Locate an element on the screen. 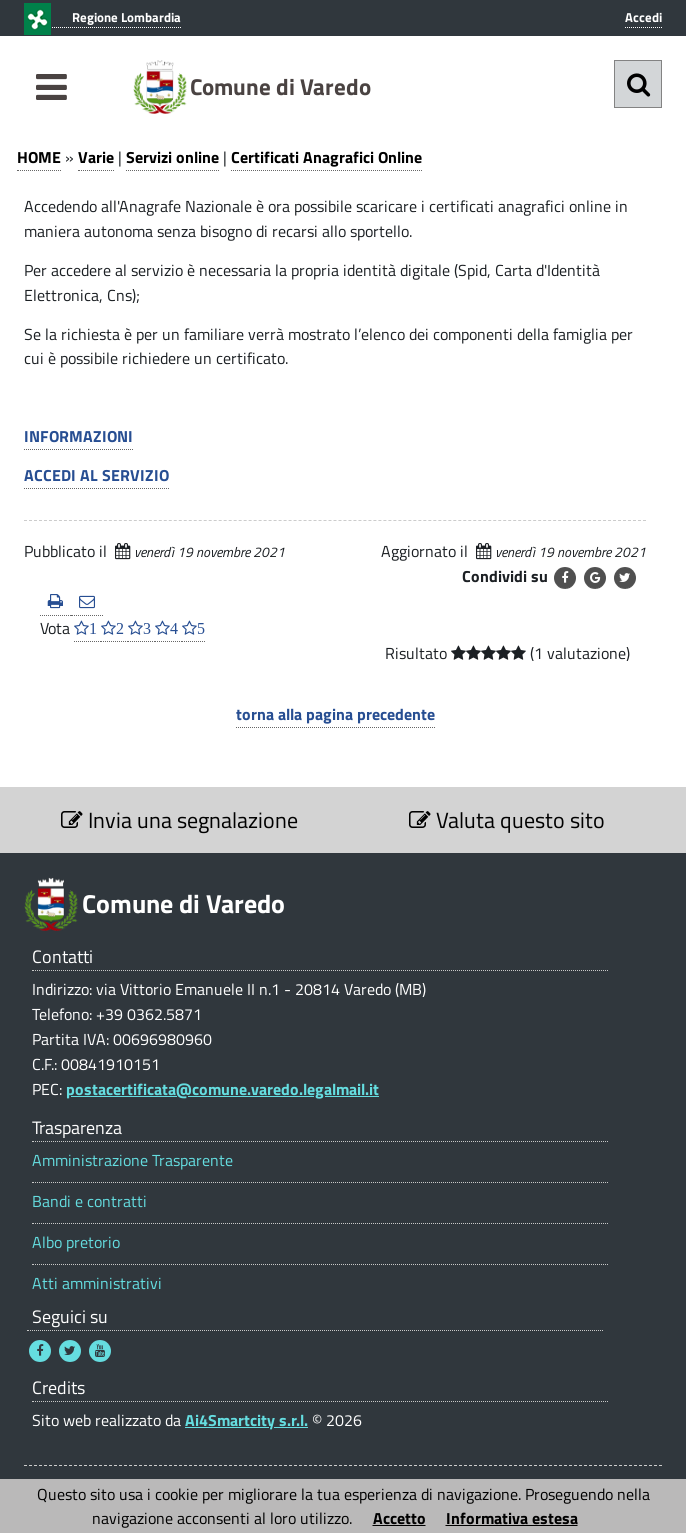 The image size is (686, 1533). INFORMAZIONI is located at coordinates (78, 436).